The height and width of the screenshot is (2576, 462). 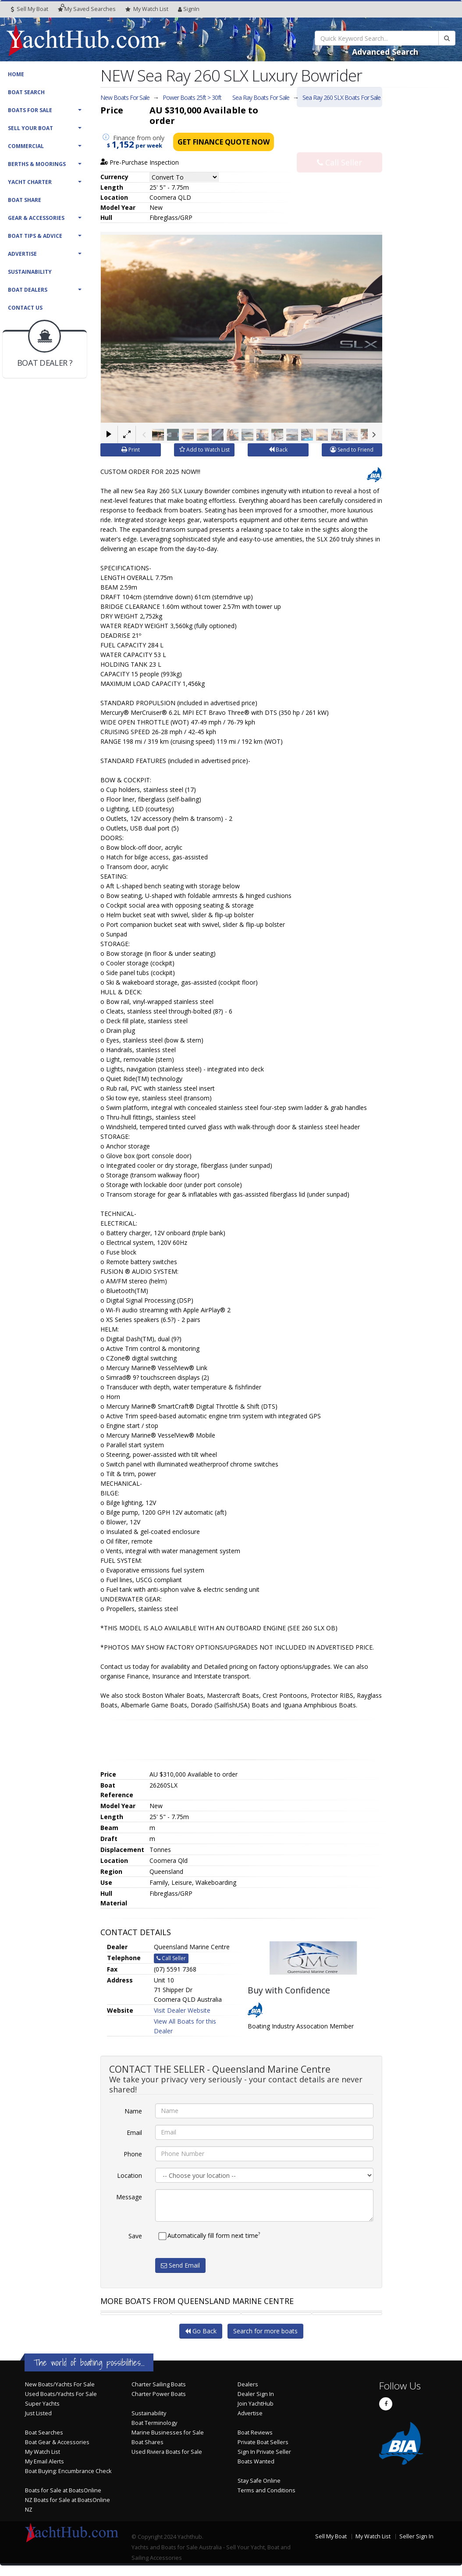 I want to click on Join YachtHub, so click(x=256, y=2403).